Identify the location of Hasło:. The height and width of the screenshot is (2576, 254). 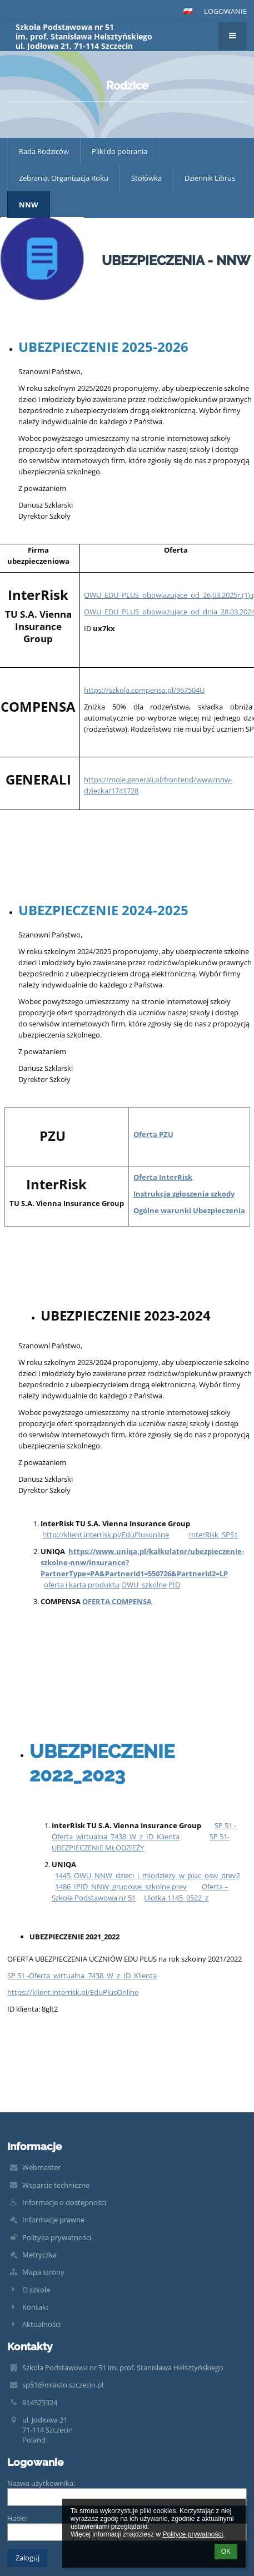
(17, 2518).